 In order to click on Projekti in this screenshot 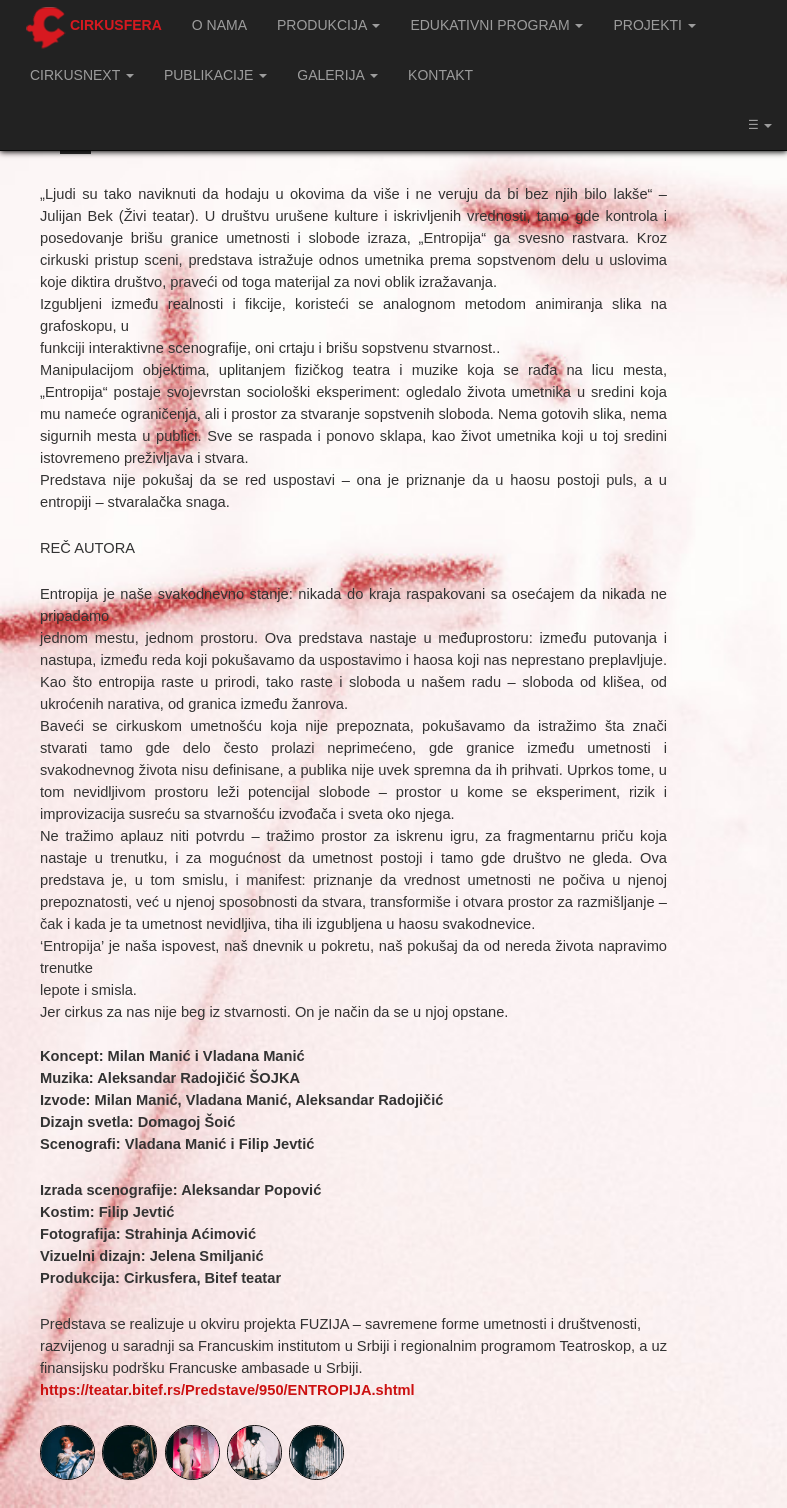, I will do `click(654, 25)`.